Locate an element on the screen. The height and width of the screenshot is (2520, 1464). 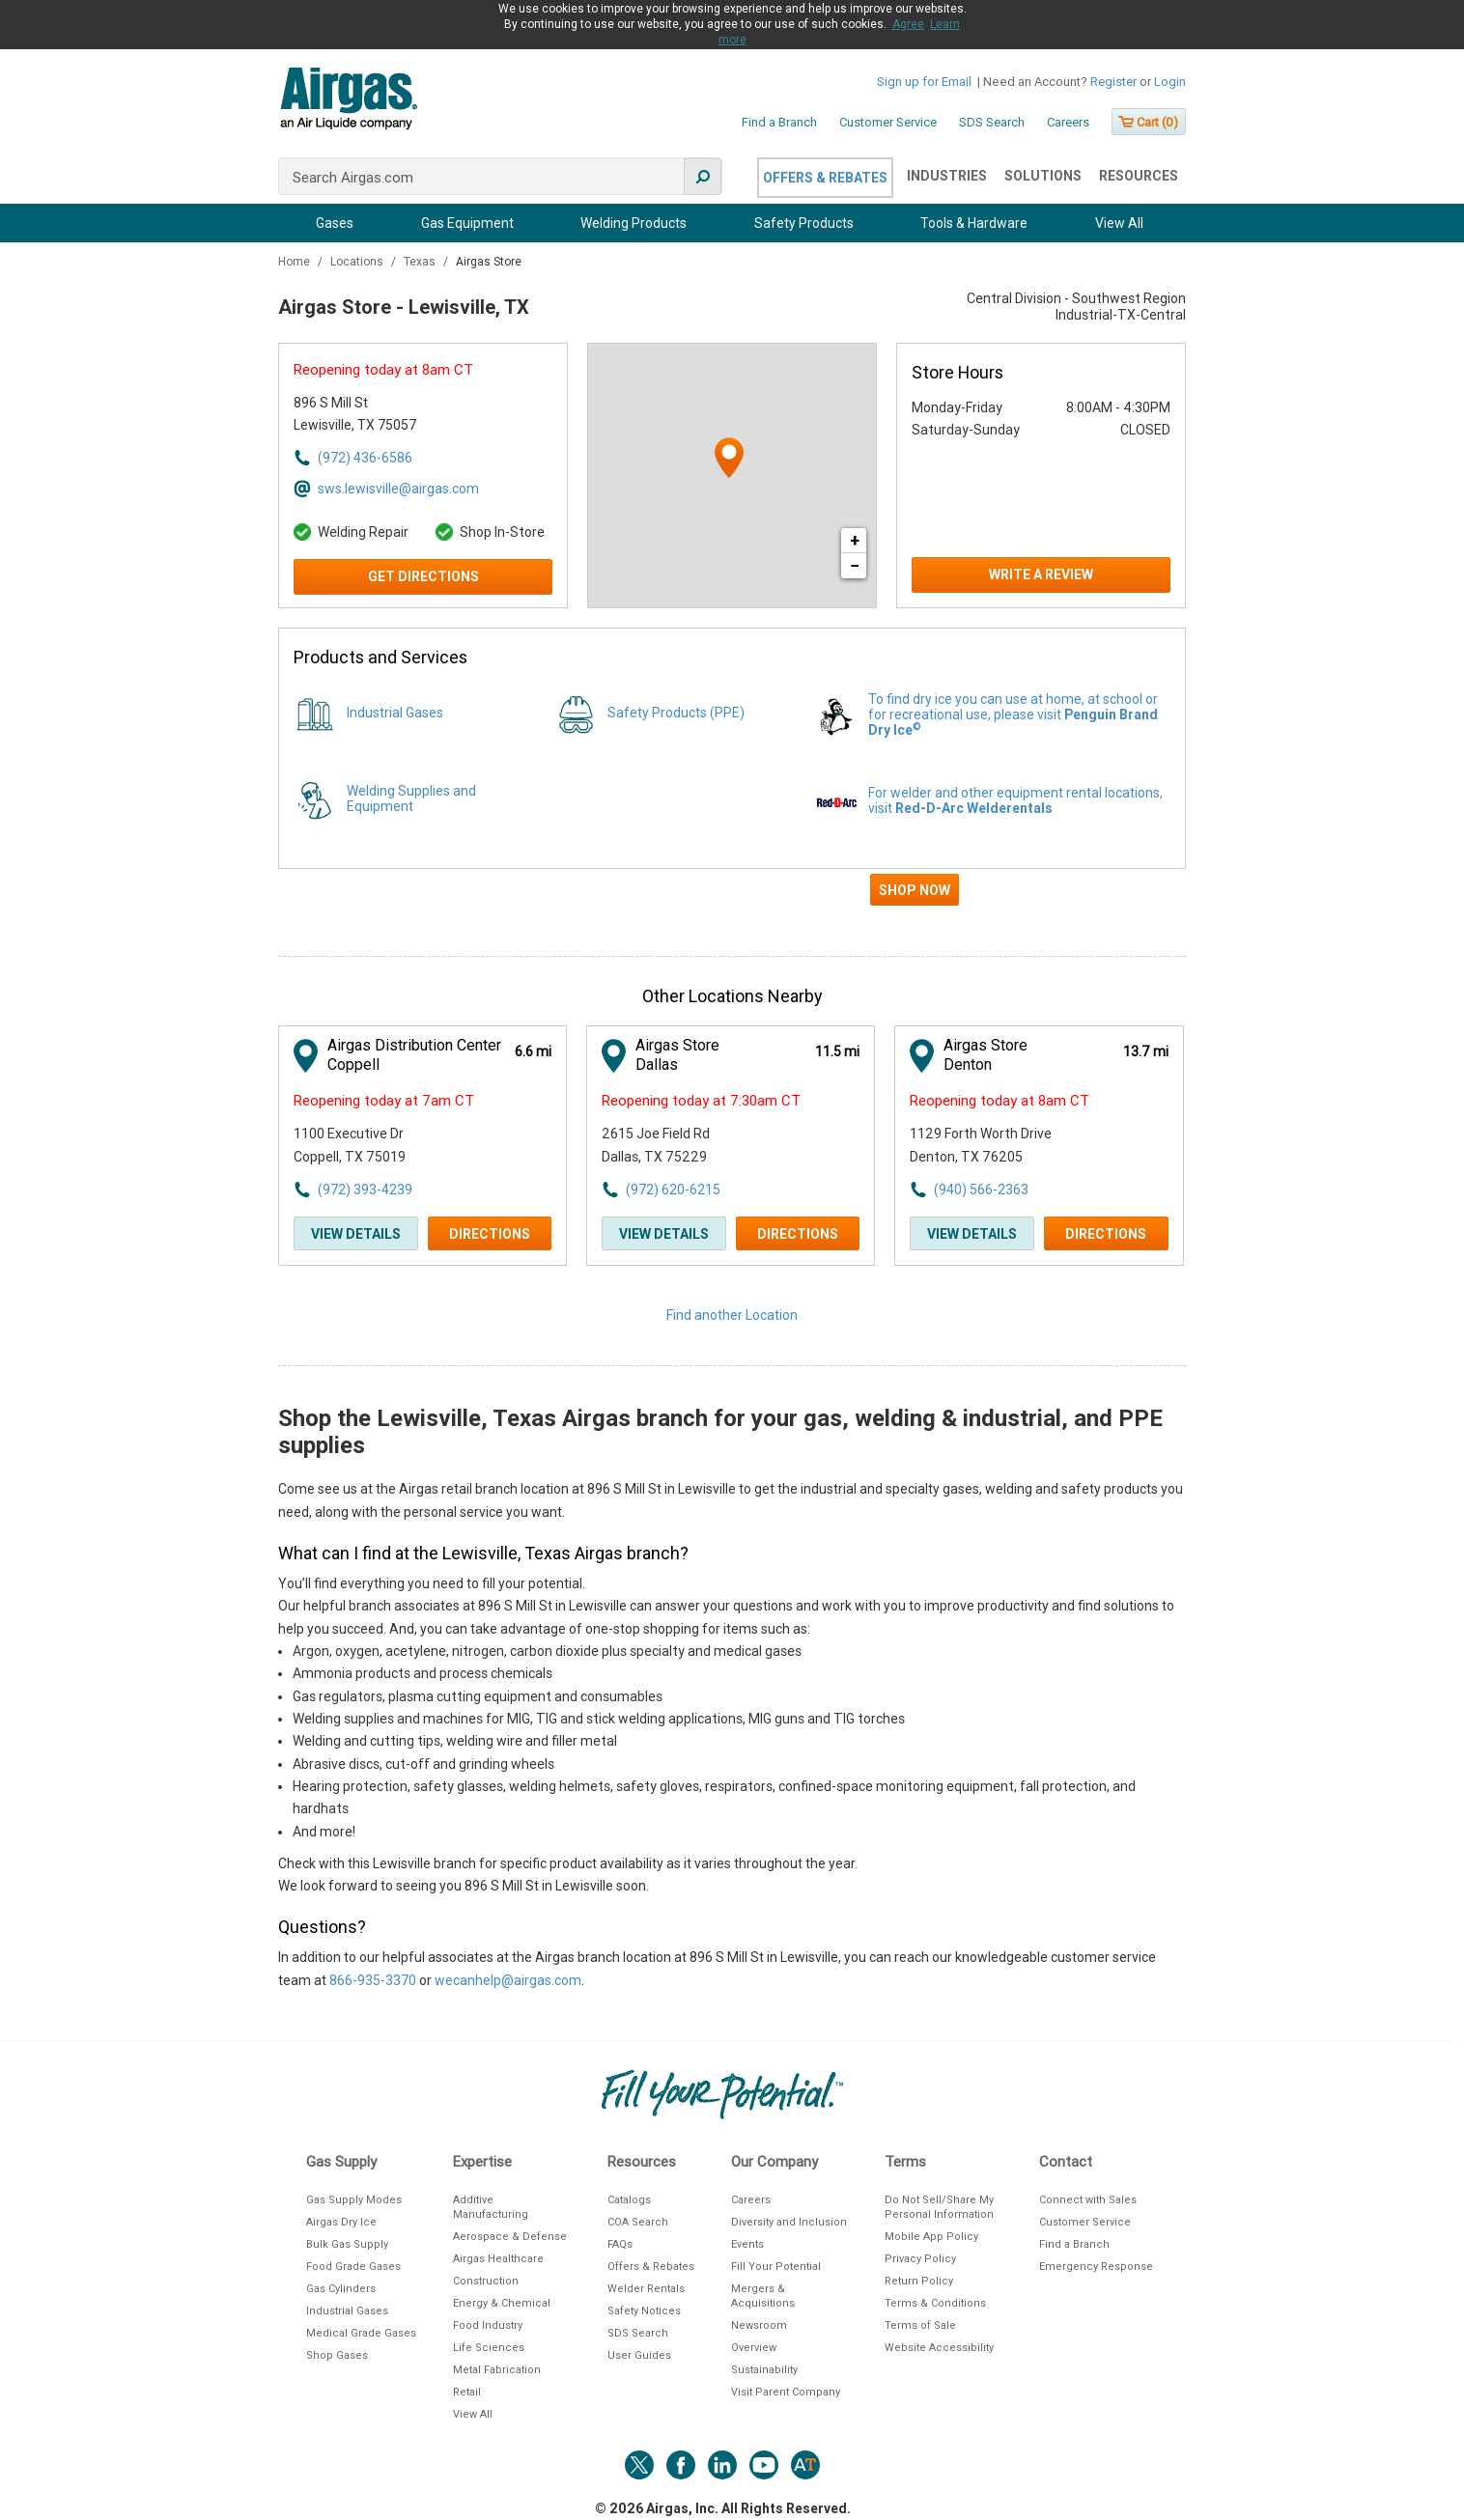
(972) 436-6586 [To call store dial: (972) 436-6586] is located at coordinates (365, 457).